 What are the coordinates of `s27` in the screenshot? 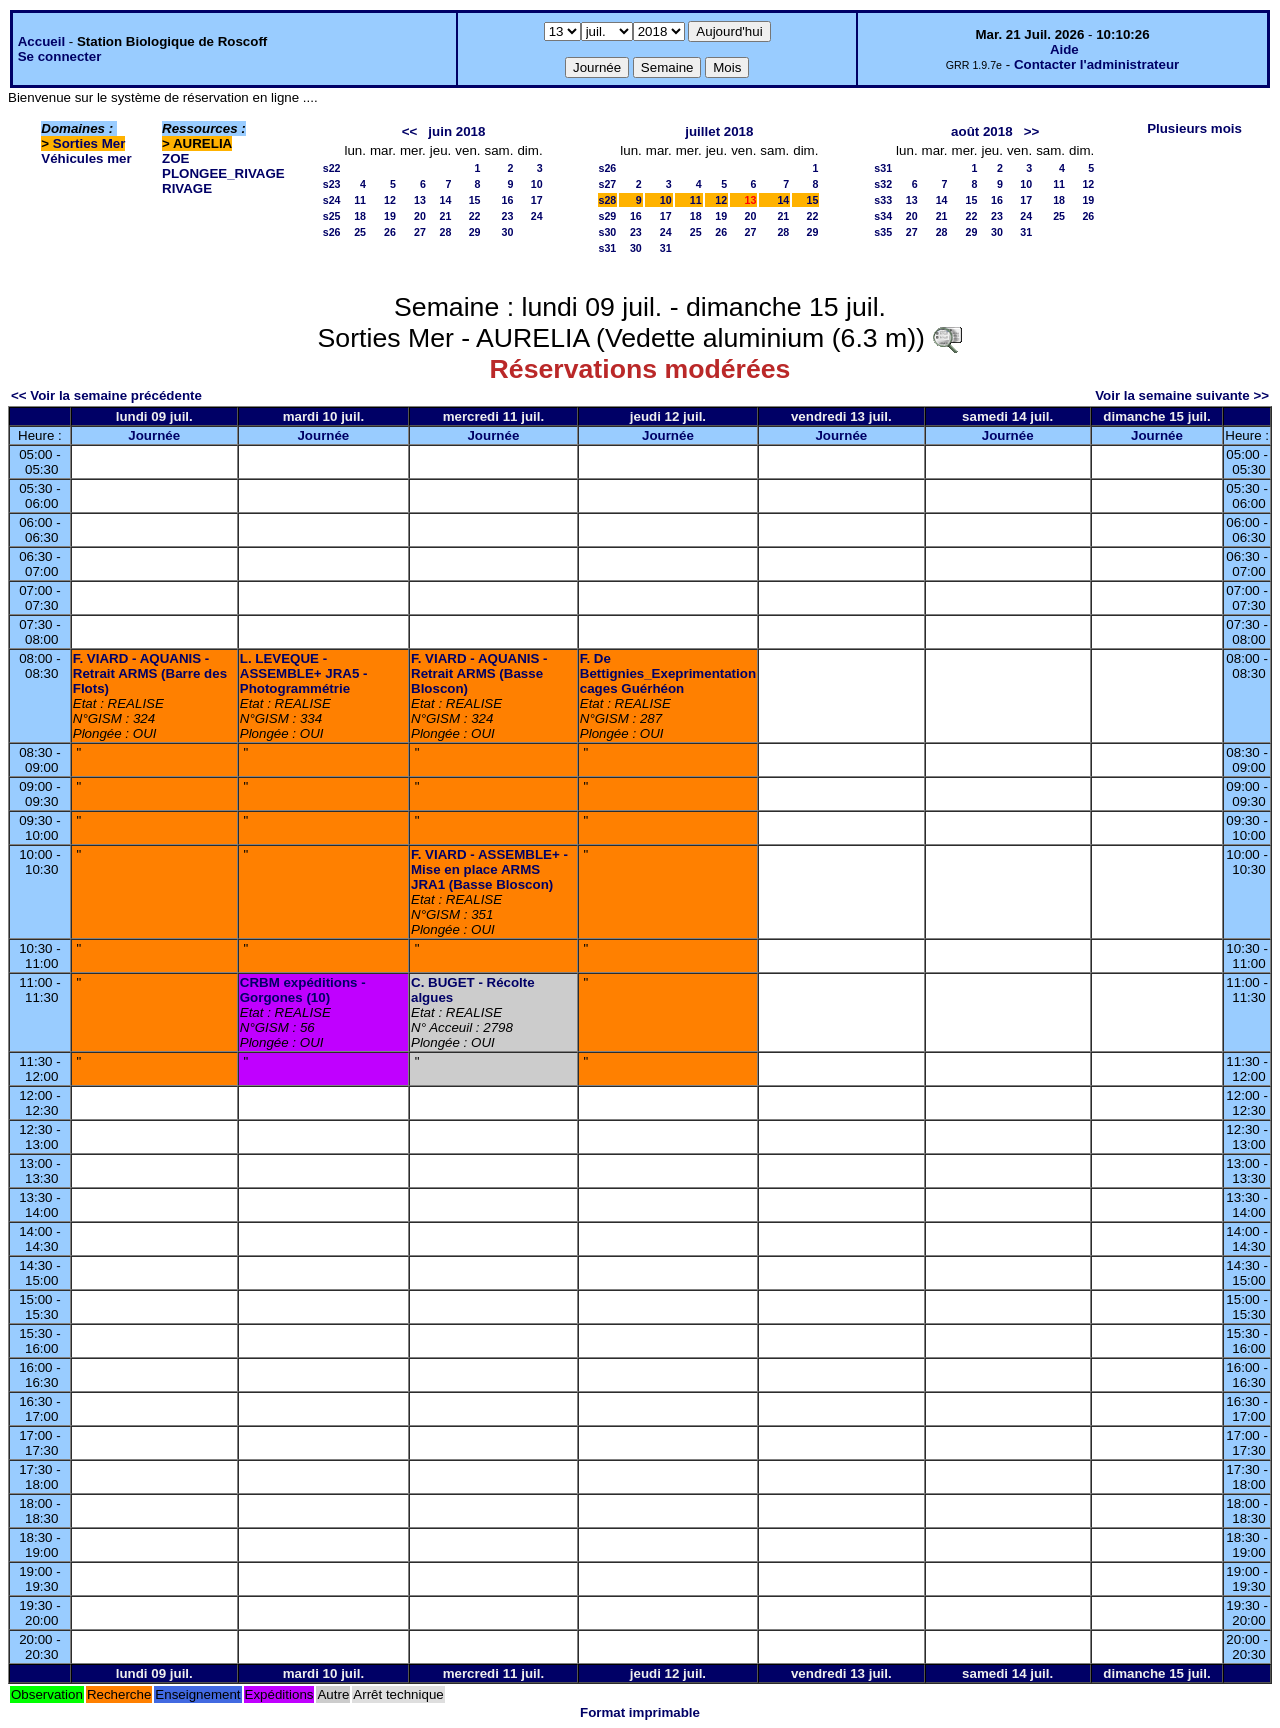 It's located at (608, 184).